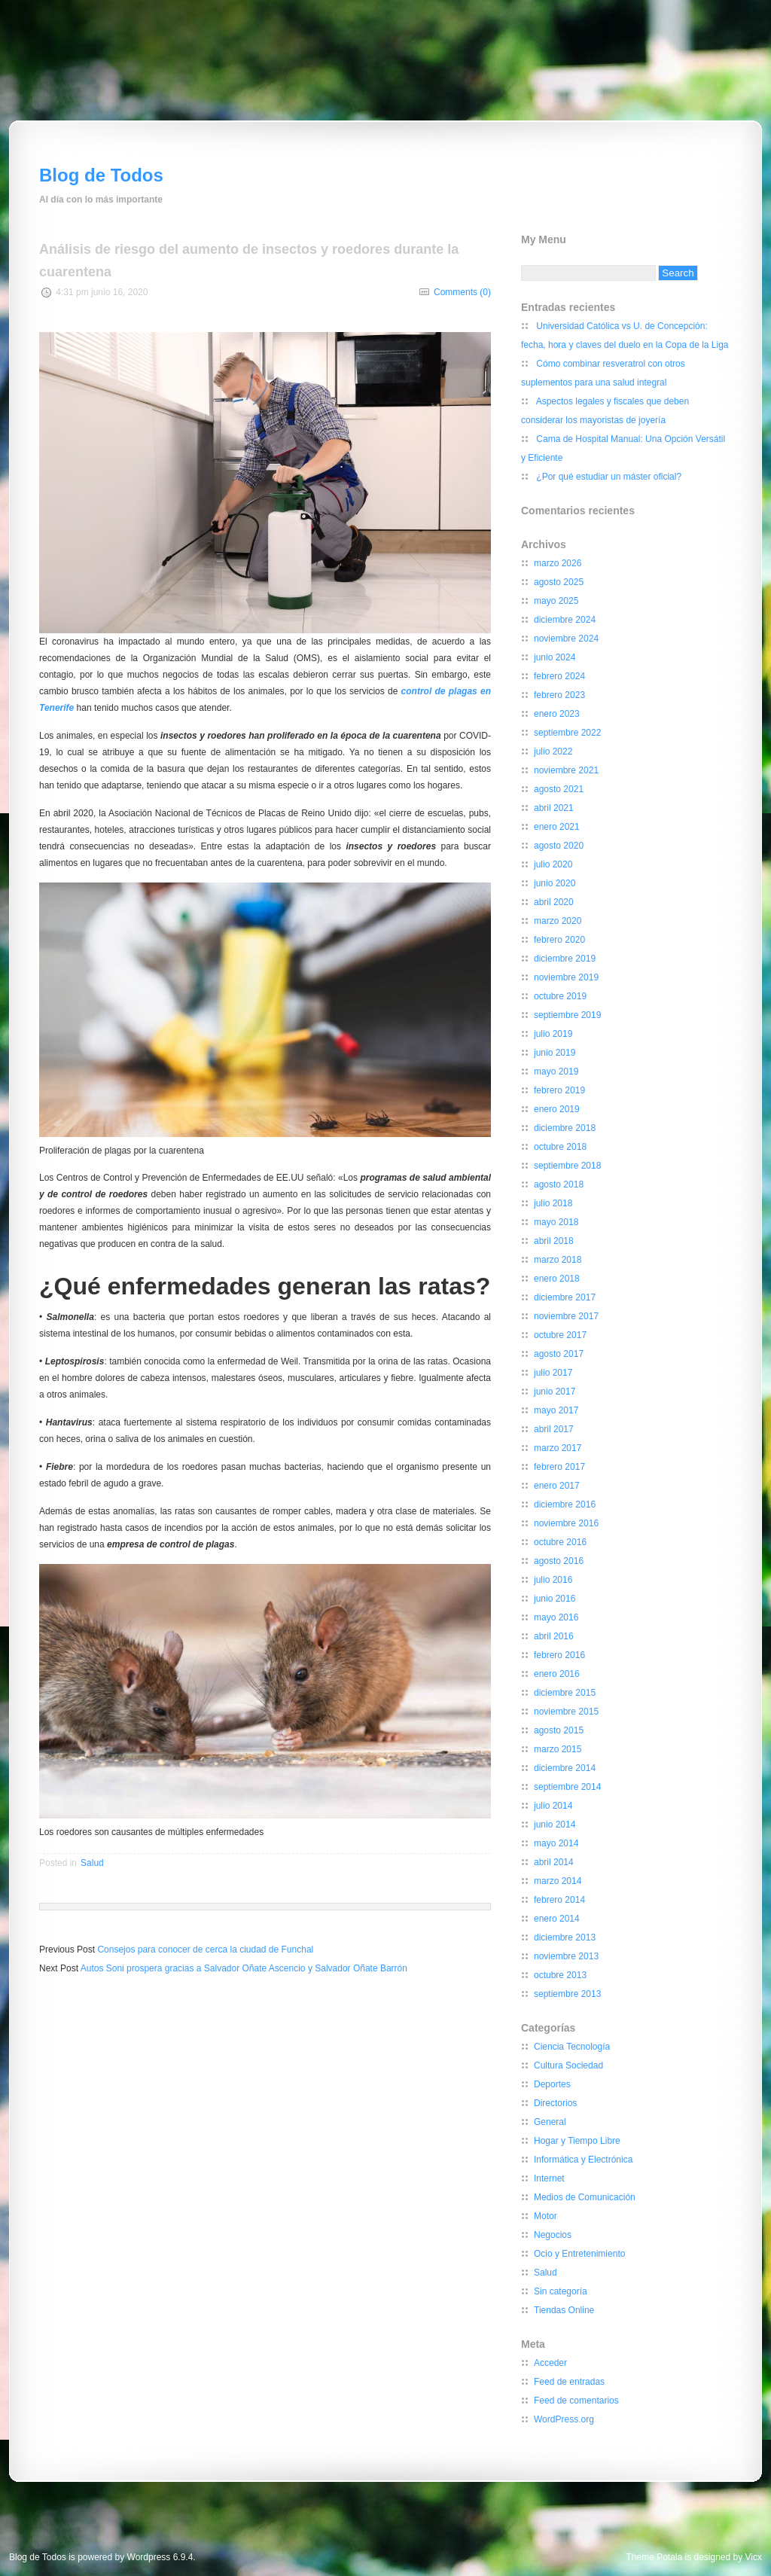 The width and height of the screenshot is (771, 2576). What do you see at coordinates (557, 827) in the screenshot?
I see `enero 2021` at bounding box center [557, 827].